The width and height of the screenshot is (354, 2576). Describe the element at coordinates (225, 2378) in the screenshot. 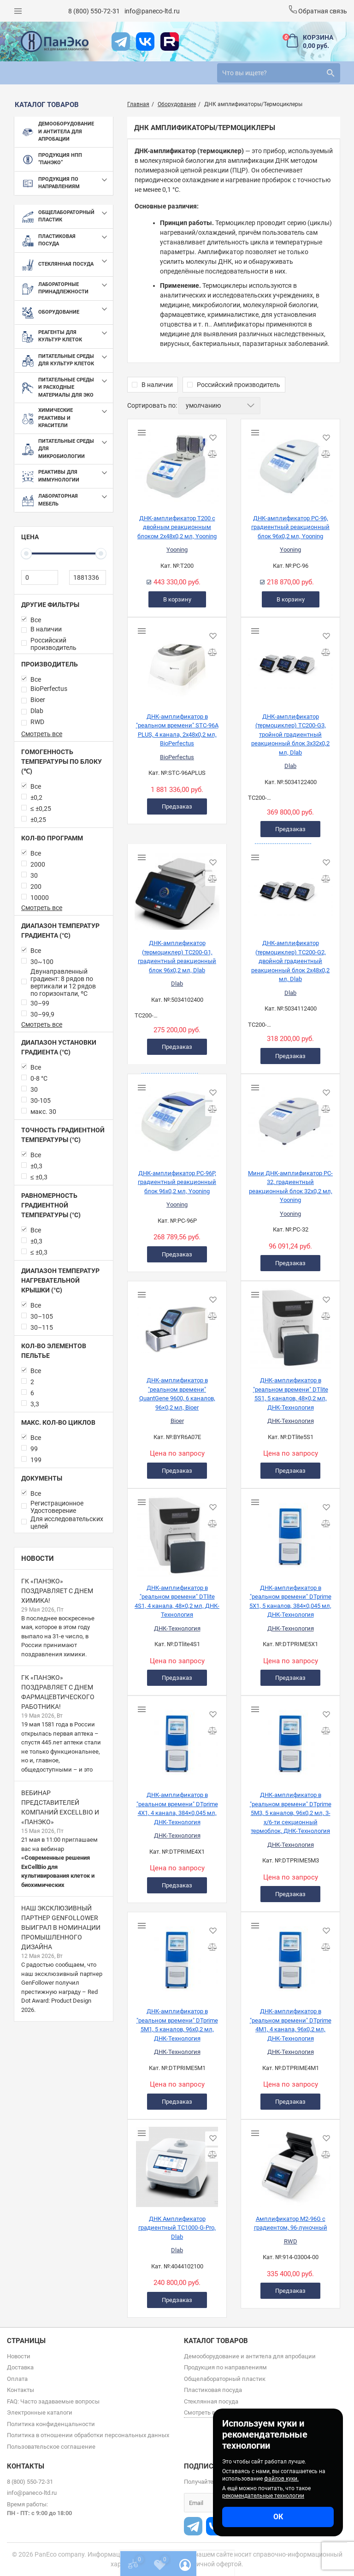

I see `Общелабораторный пластик` at that location.